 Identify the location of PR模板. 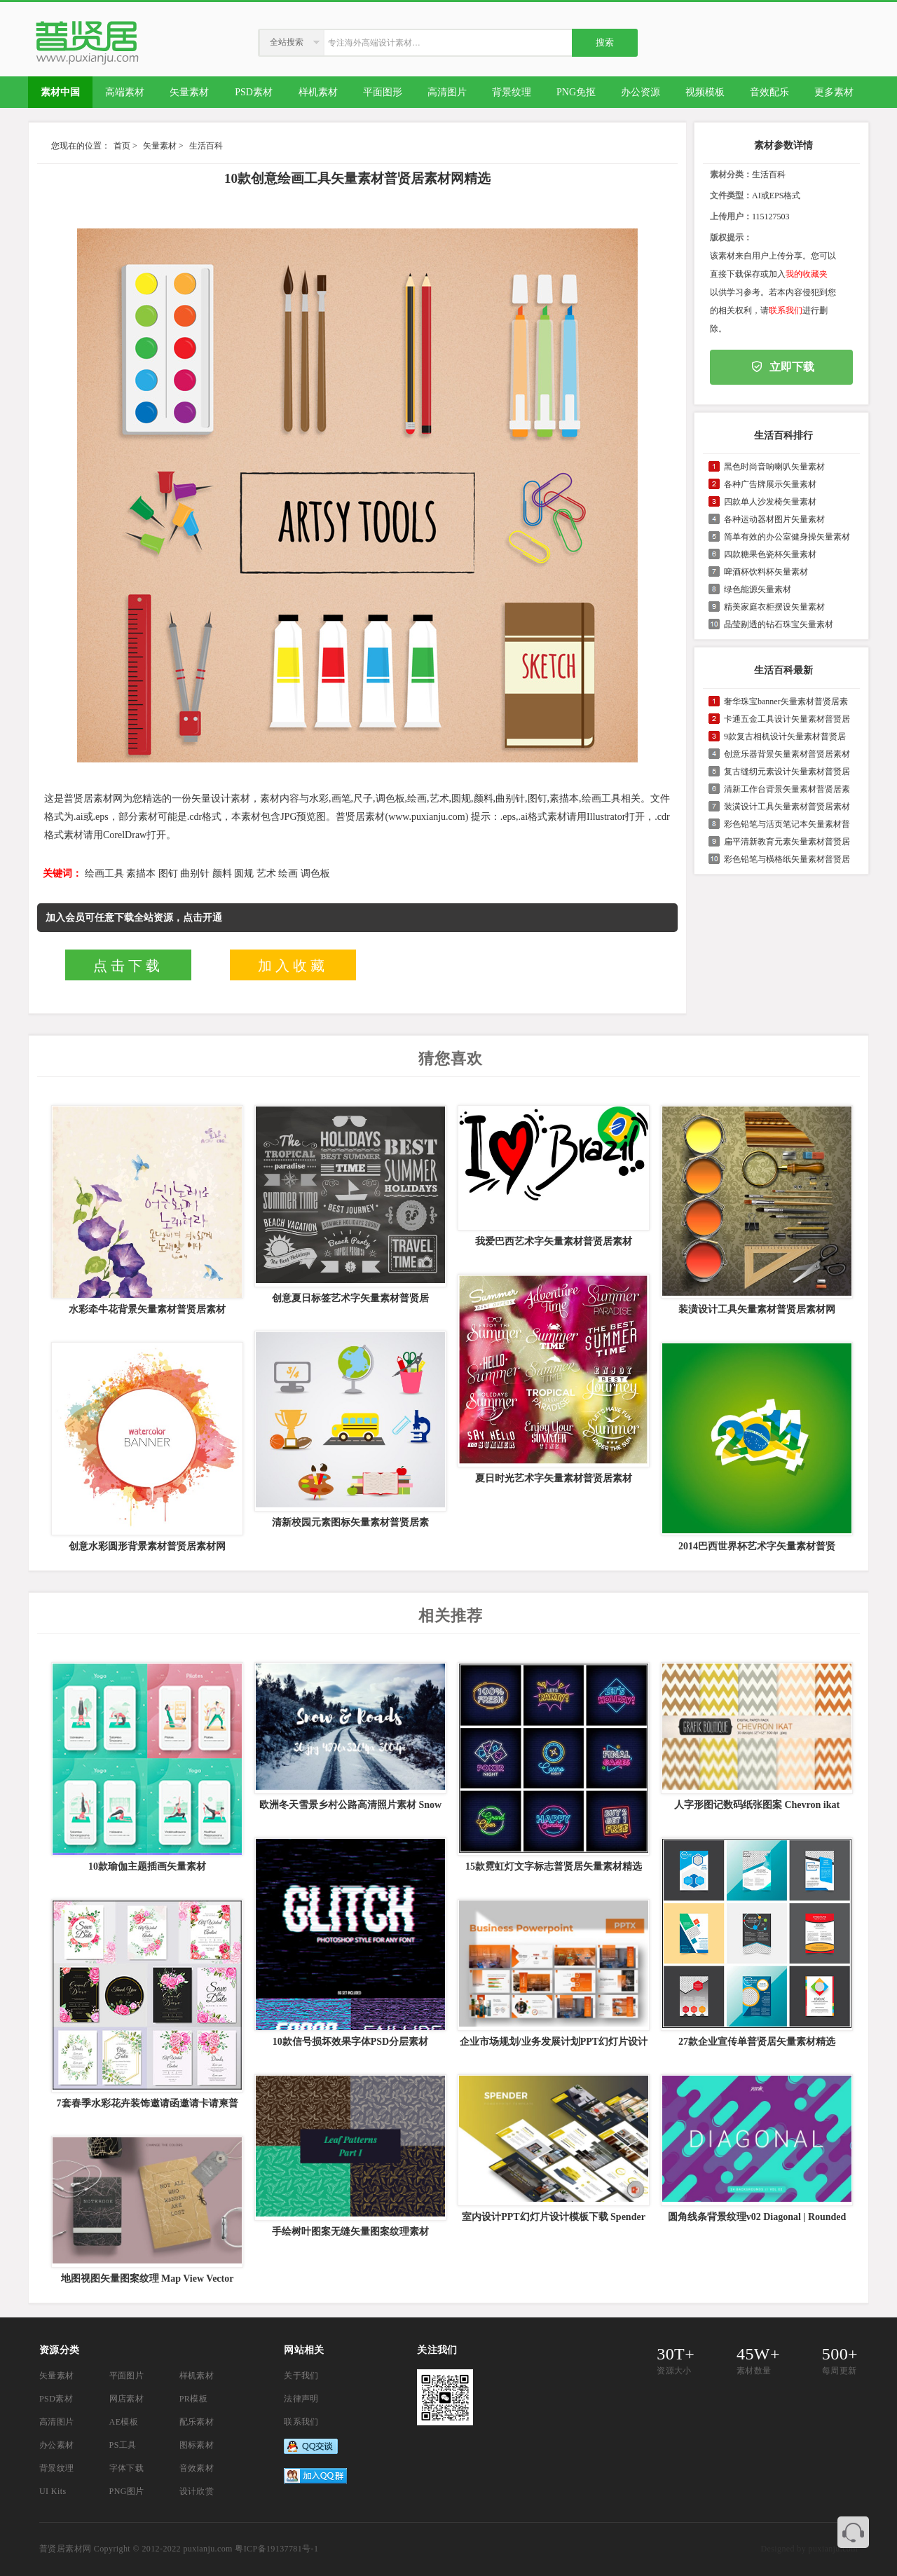
(193, 2399).